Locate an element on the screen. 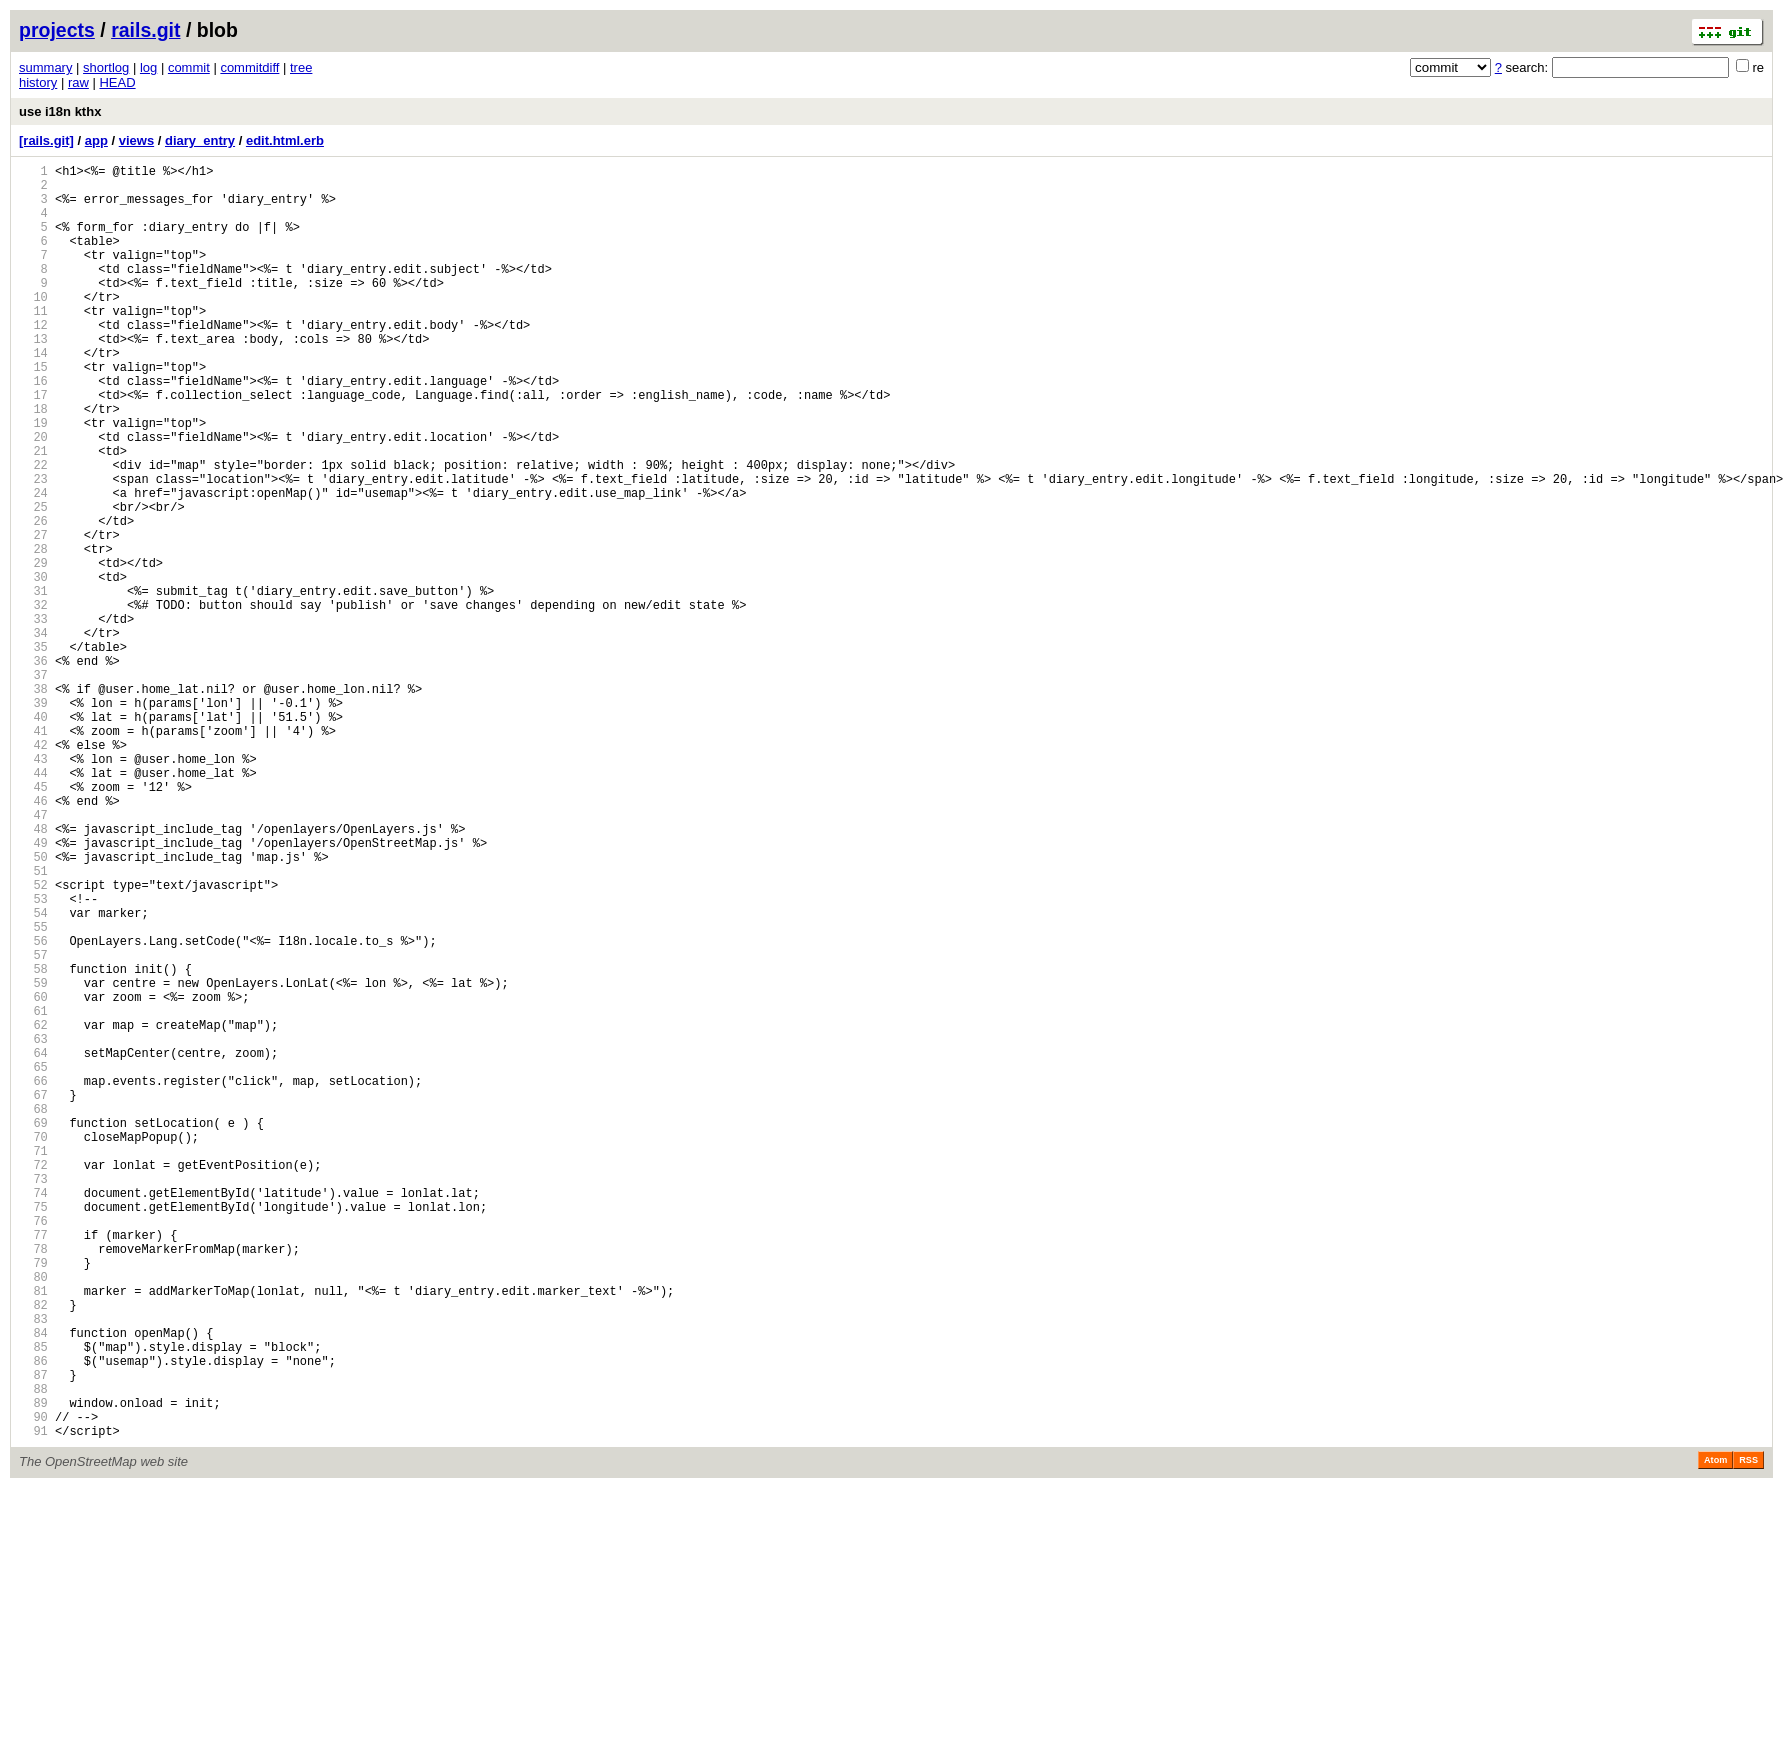 This screenshot has height=1761, width=1783. 21 is located at coordinates (33, 513).